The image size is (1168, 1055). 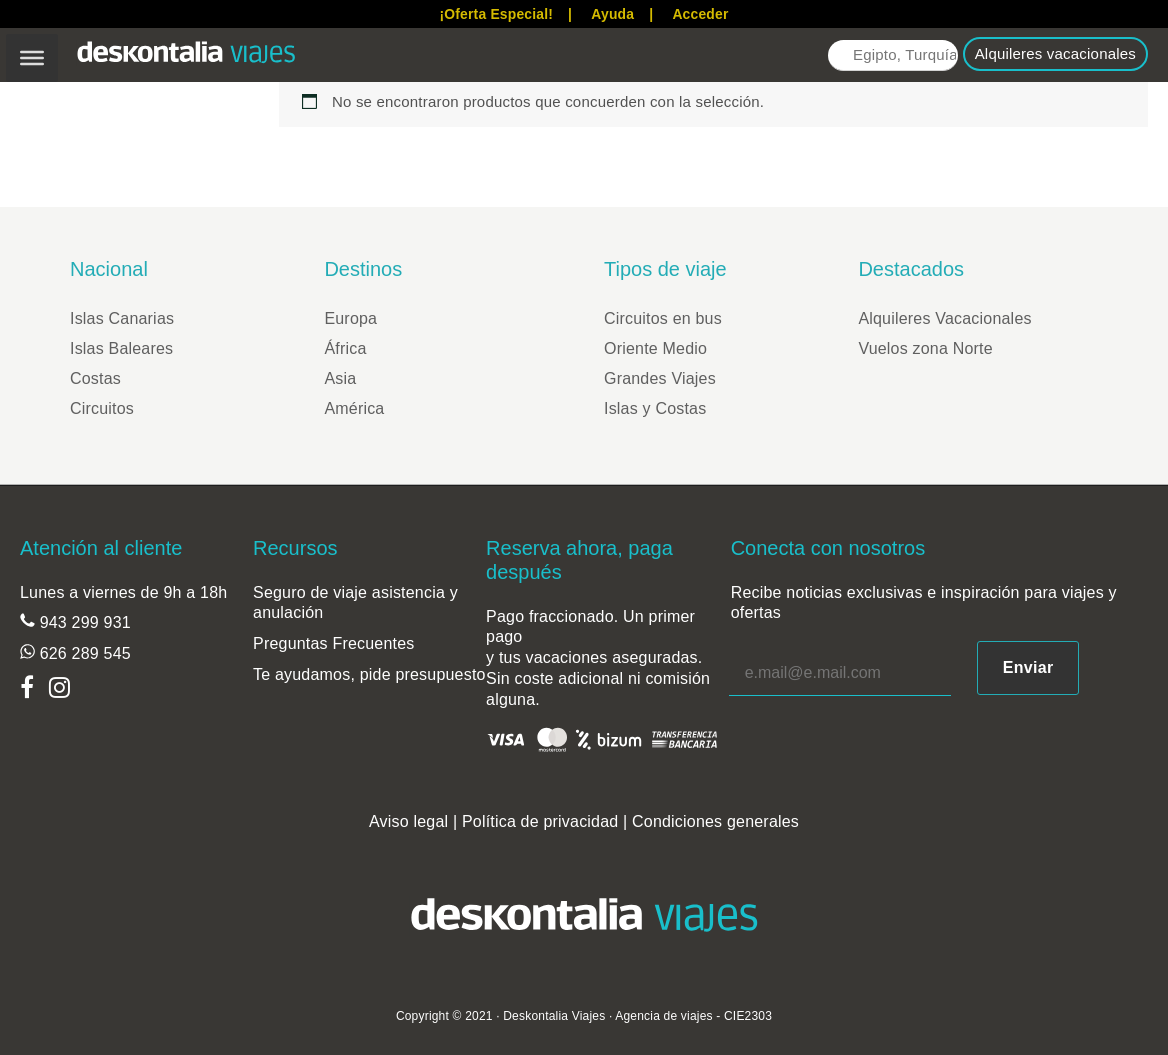 I want to click on 943 299 931, so click(x=83, y=622).